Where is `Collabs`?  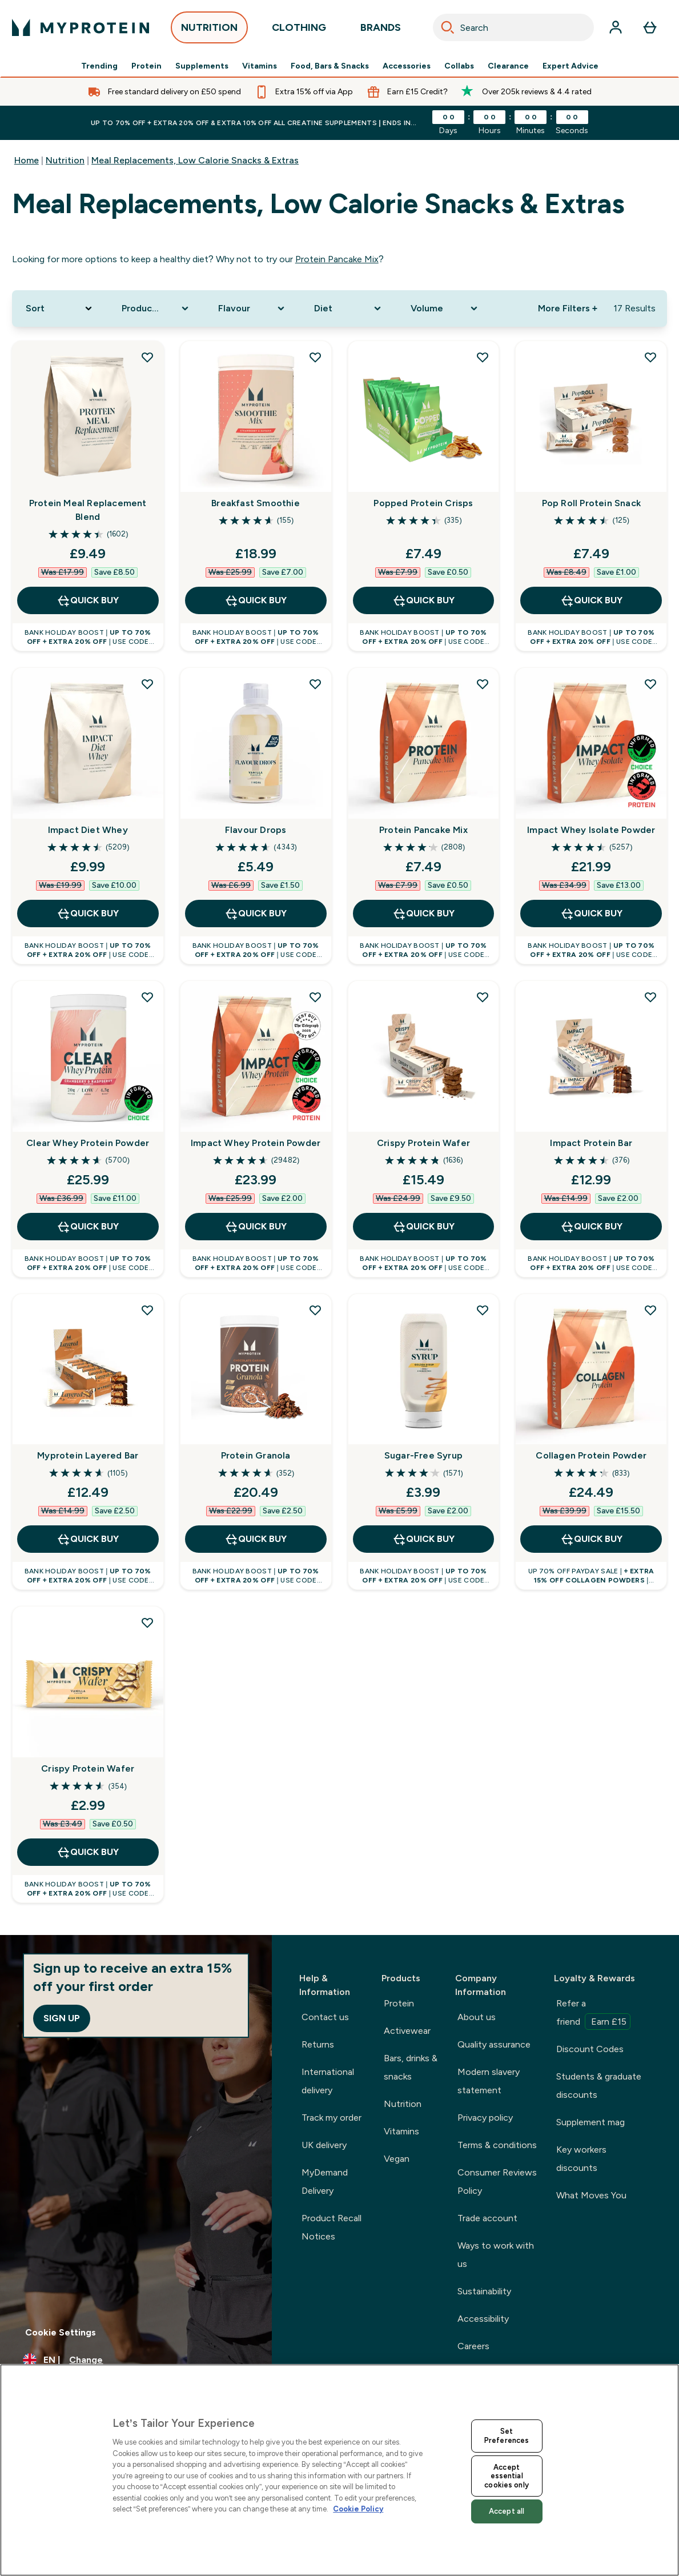 Collabs is located at coordinates (459, 66).